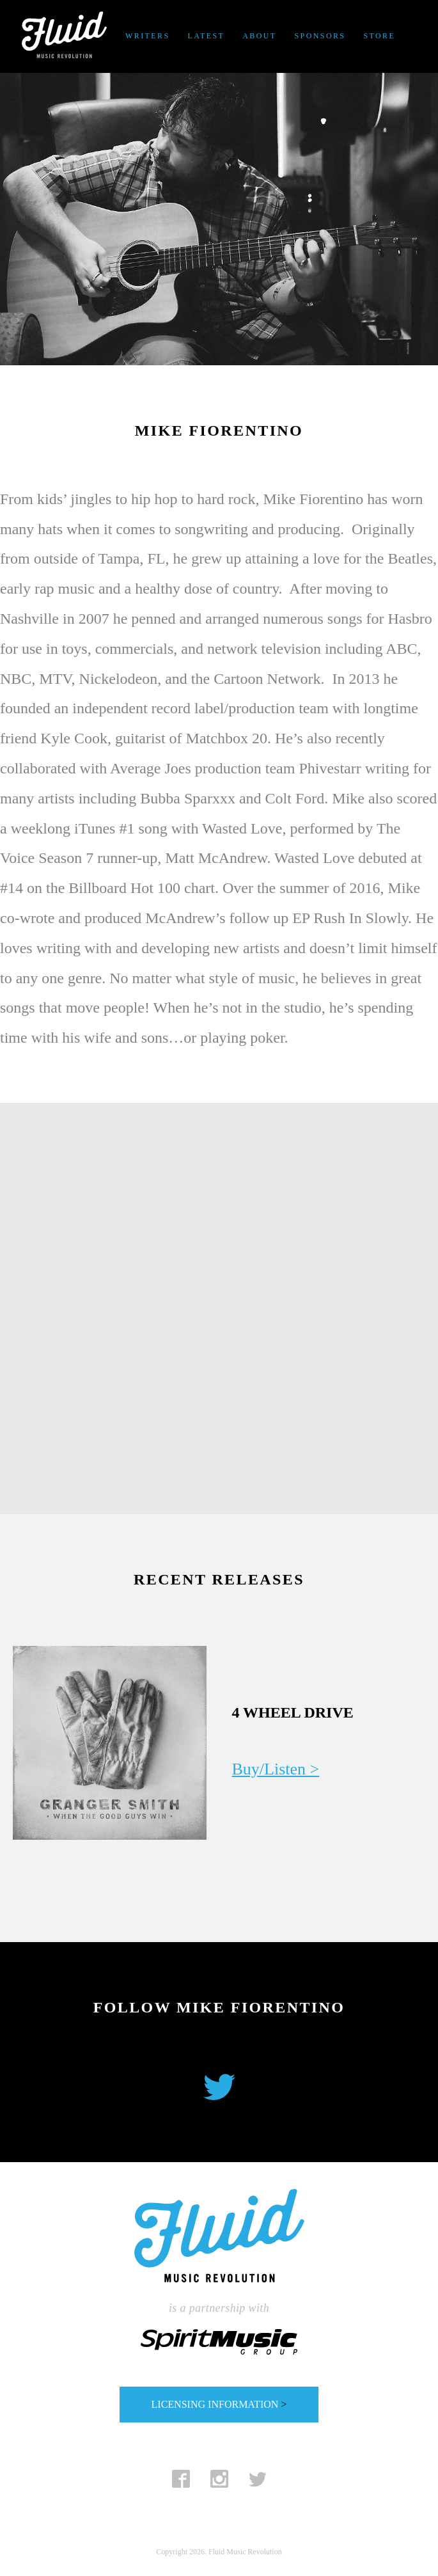  I want to click on Latest, so click(205, 35).